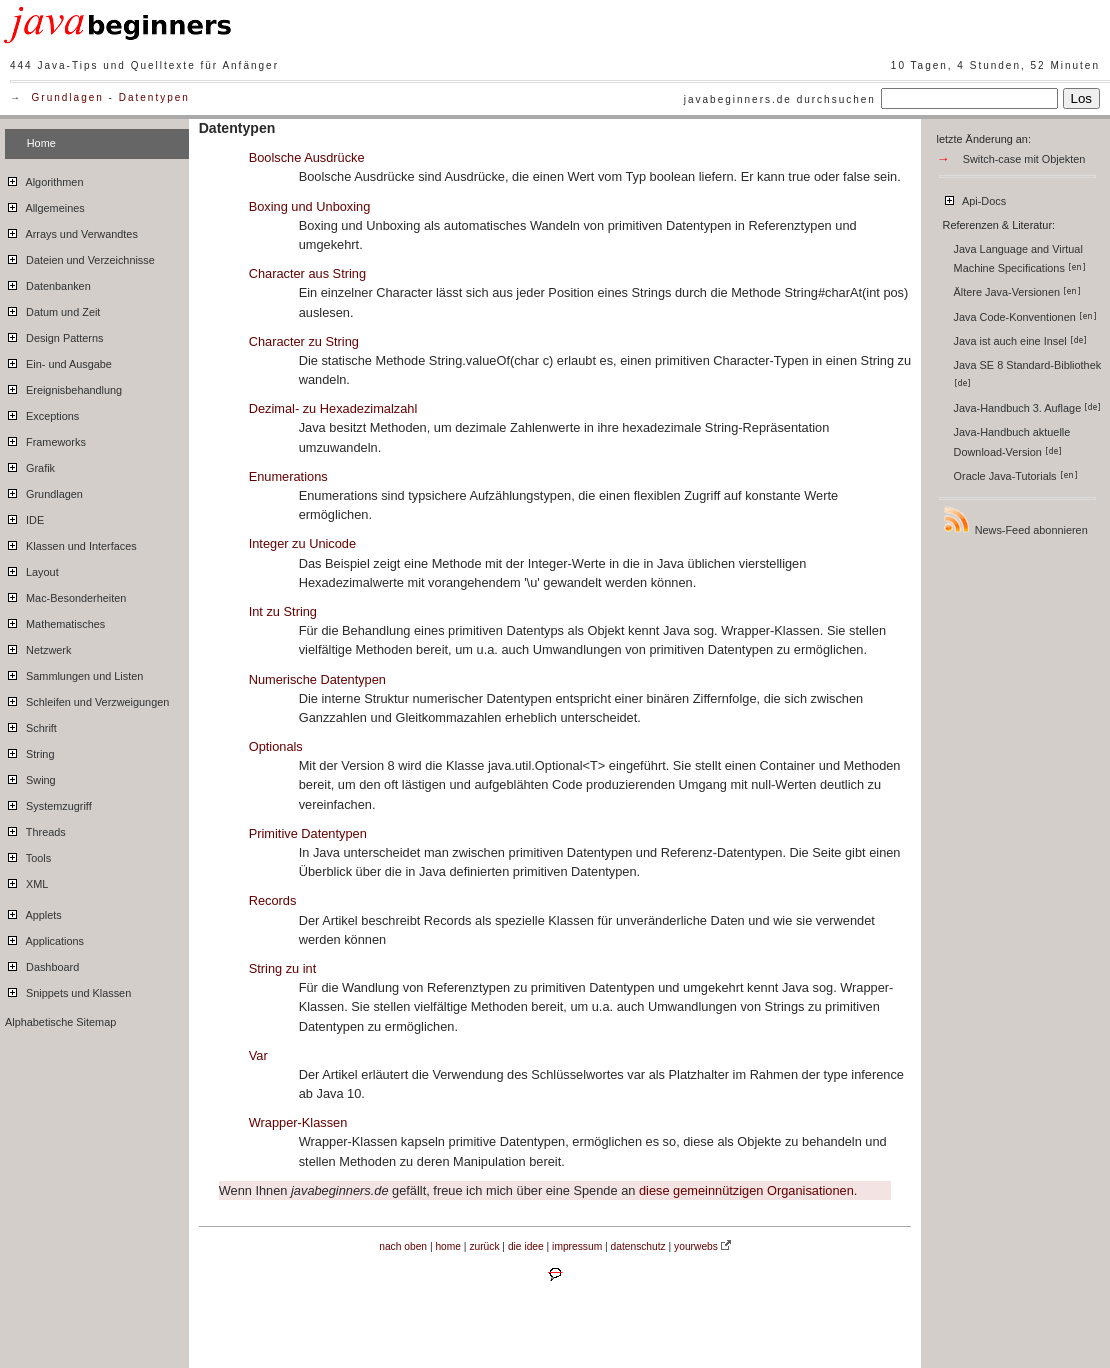  What do you see at coordinates (55, 621) in the screenshot?
I see `Mathematisches` at bounding box center [55, 621].